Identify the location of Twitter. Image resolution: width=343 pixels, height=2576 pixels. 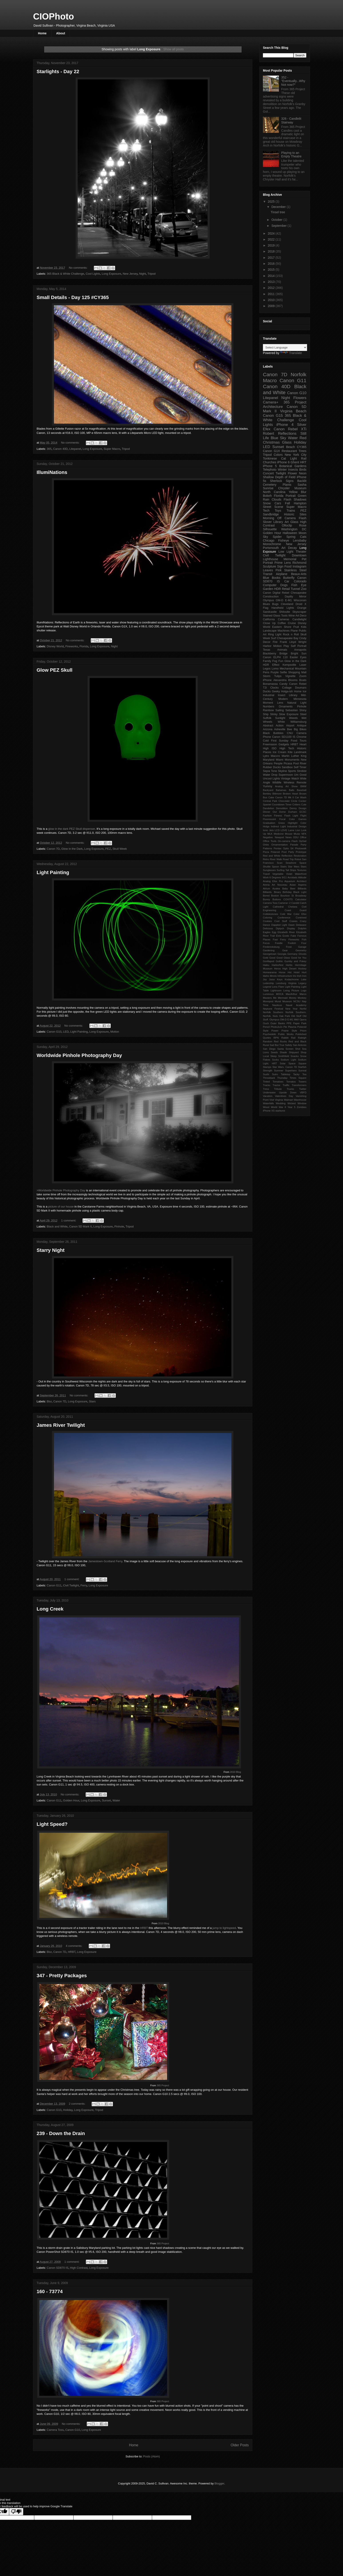
(302, 1089).